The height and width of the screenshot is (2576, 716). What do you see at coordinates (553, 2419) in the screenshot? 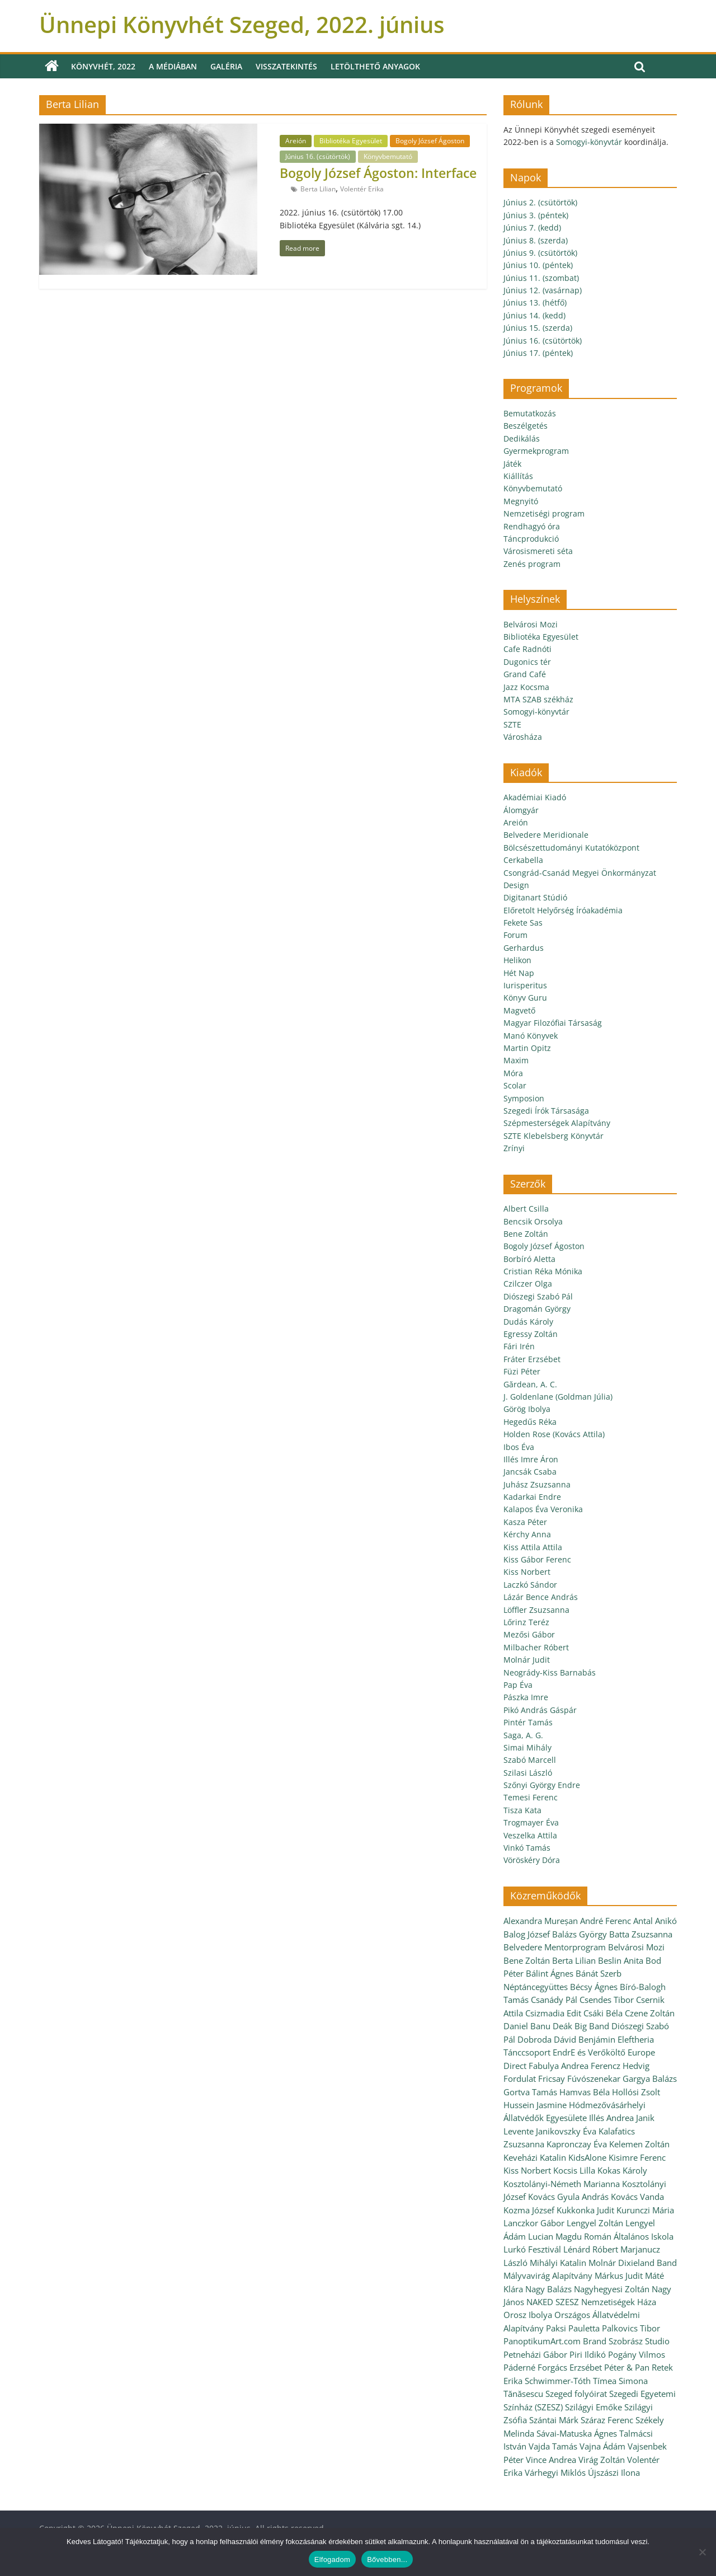
I see `Szántai Márk` at bounding box center [553, 2419].